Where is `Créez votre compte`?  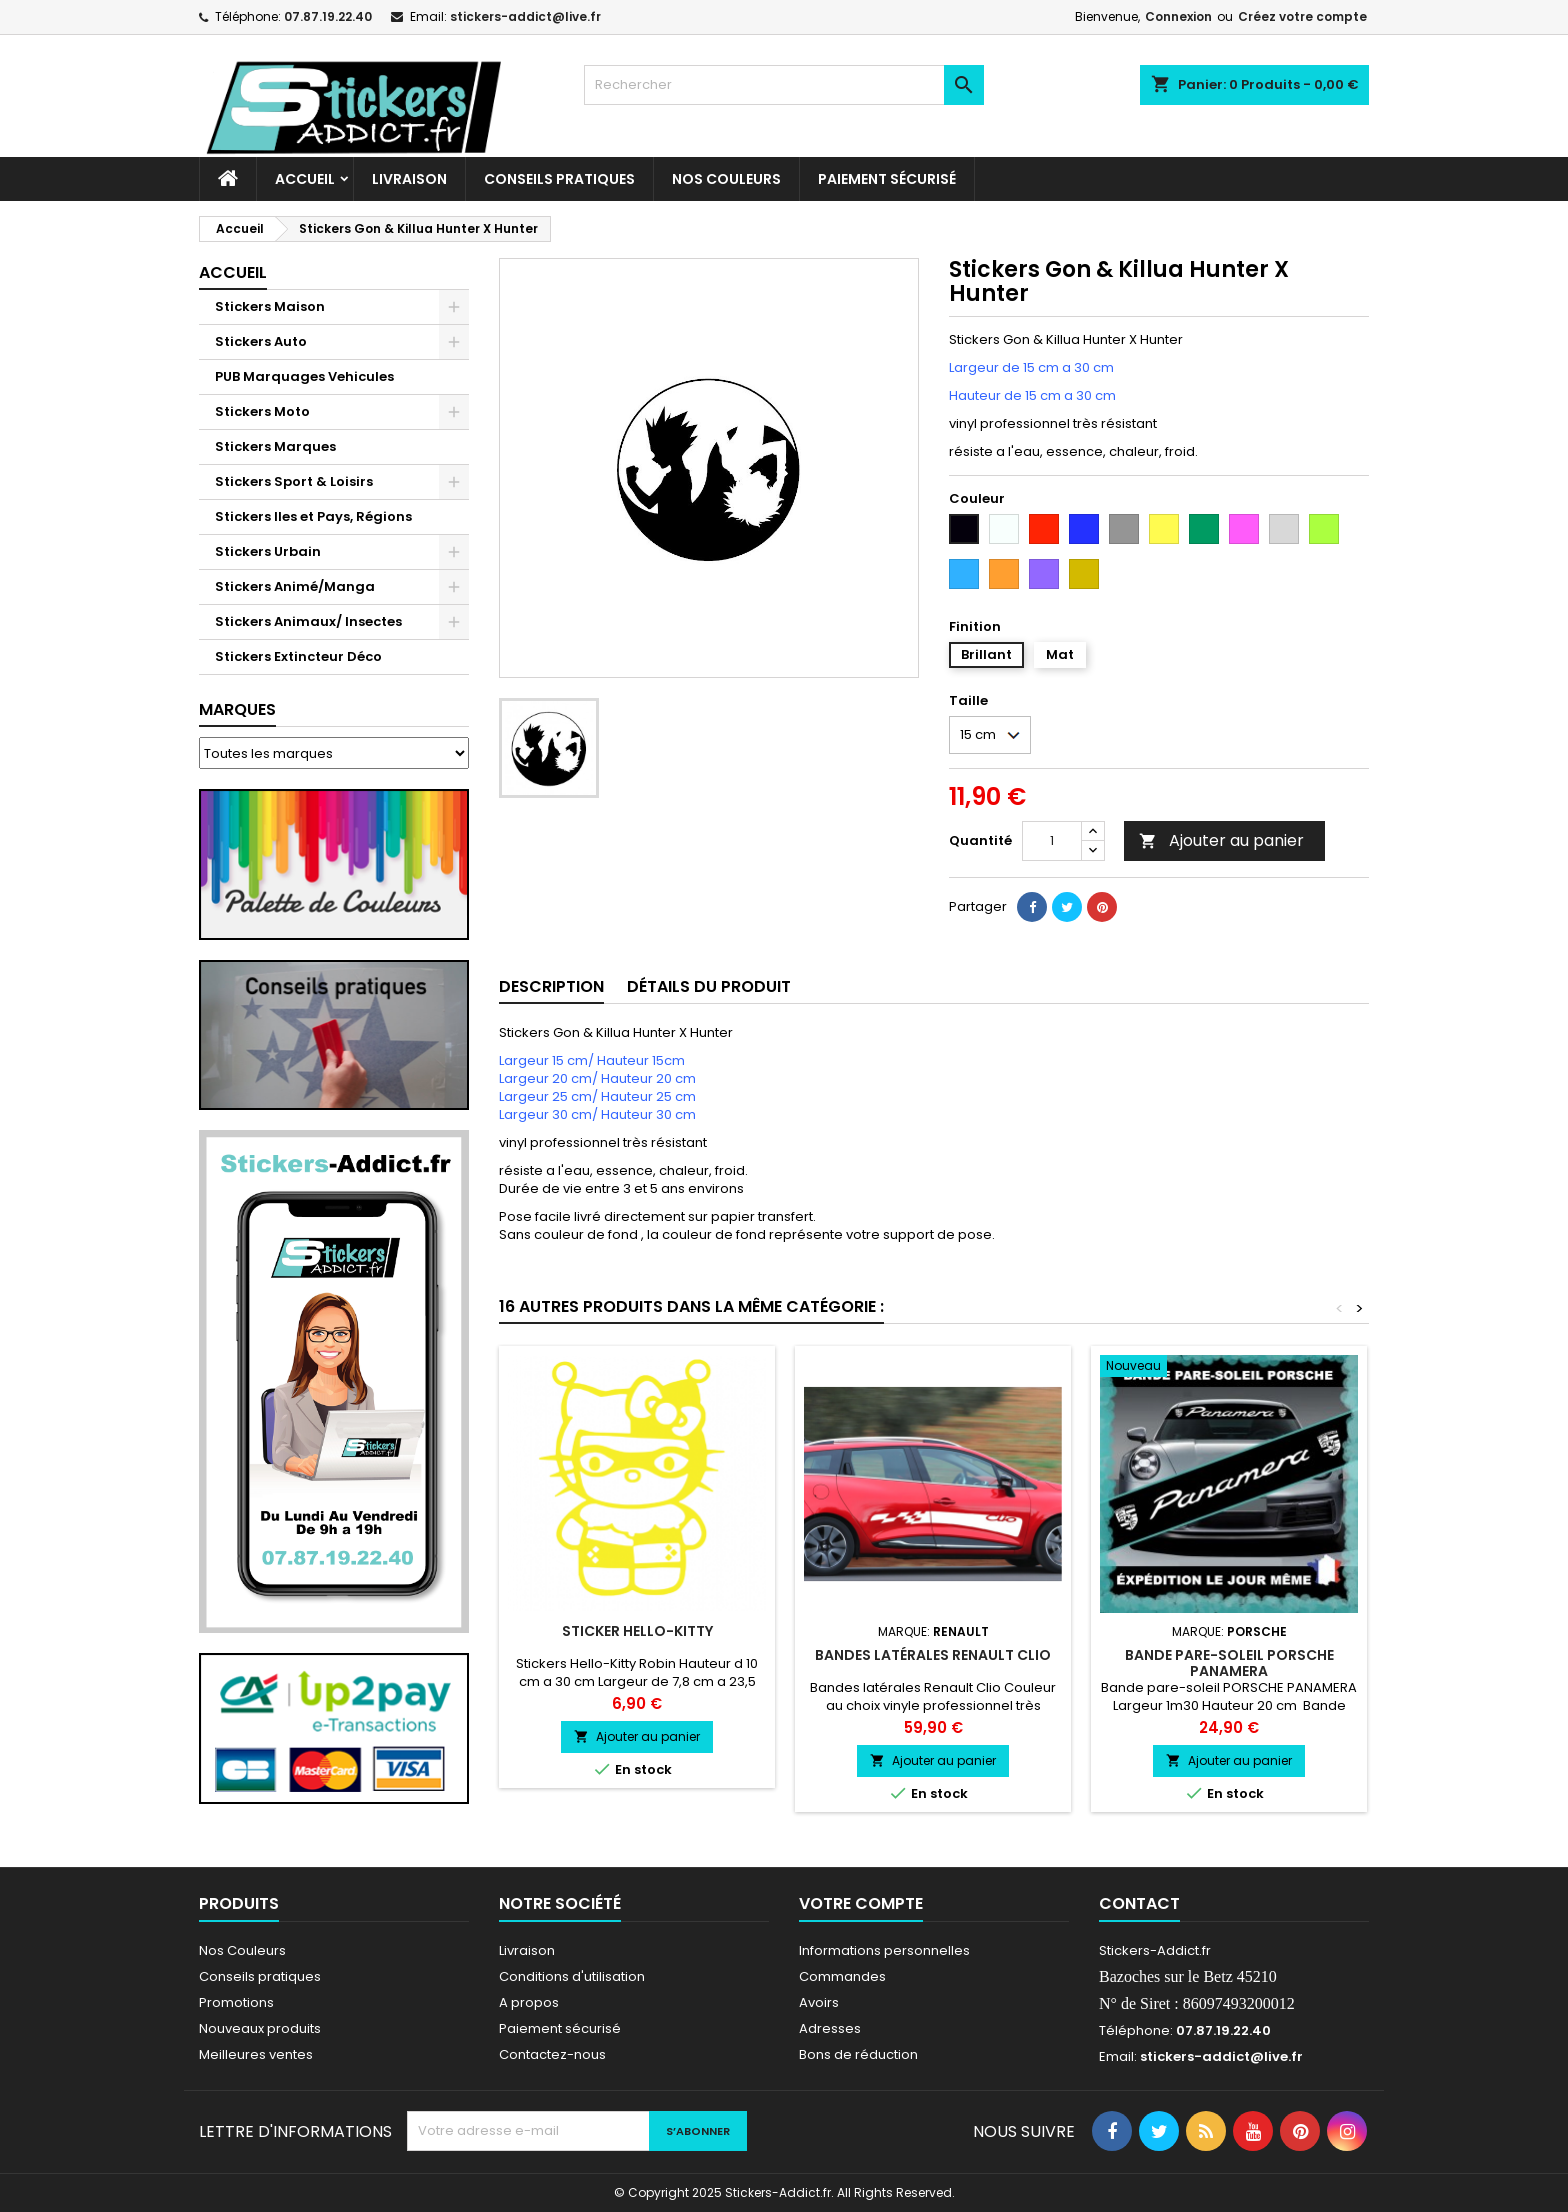 Créez votre compte is located at coordinates (1302, 16).